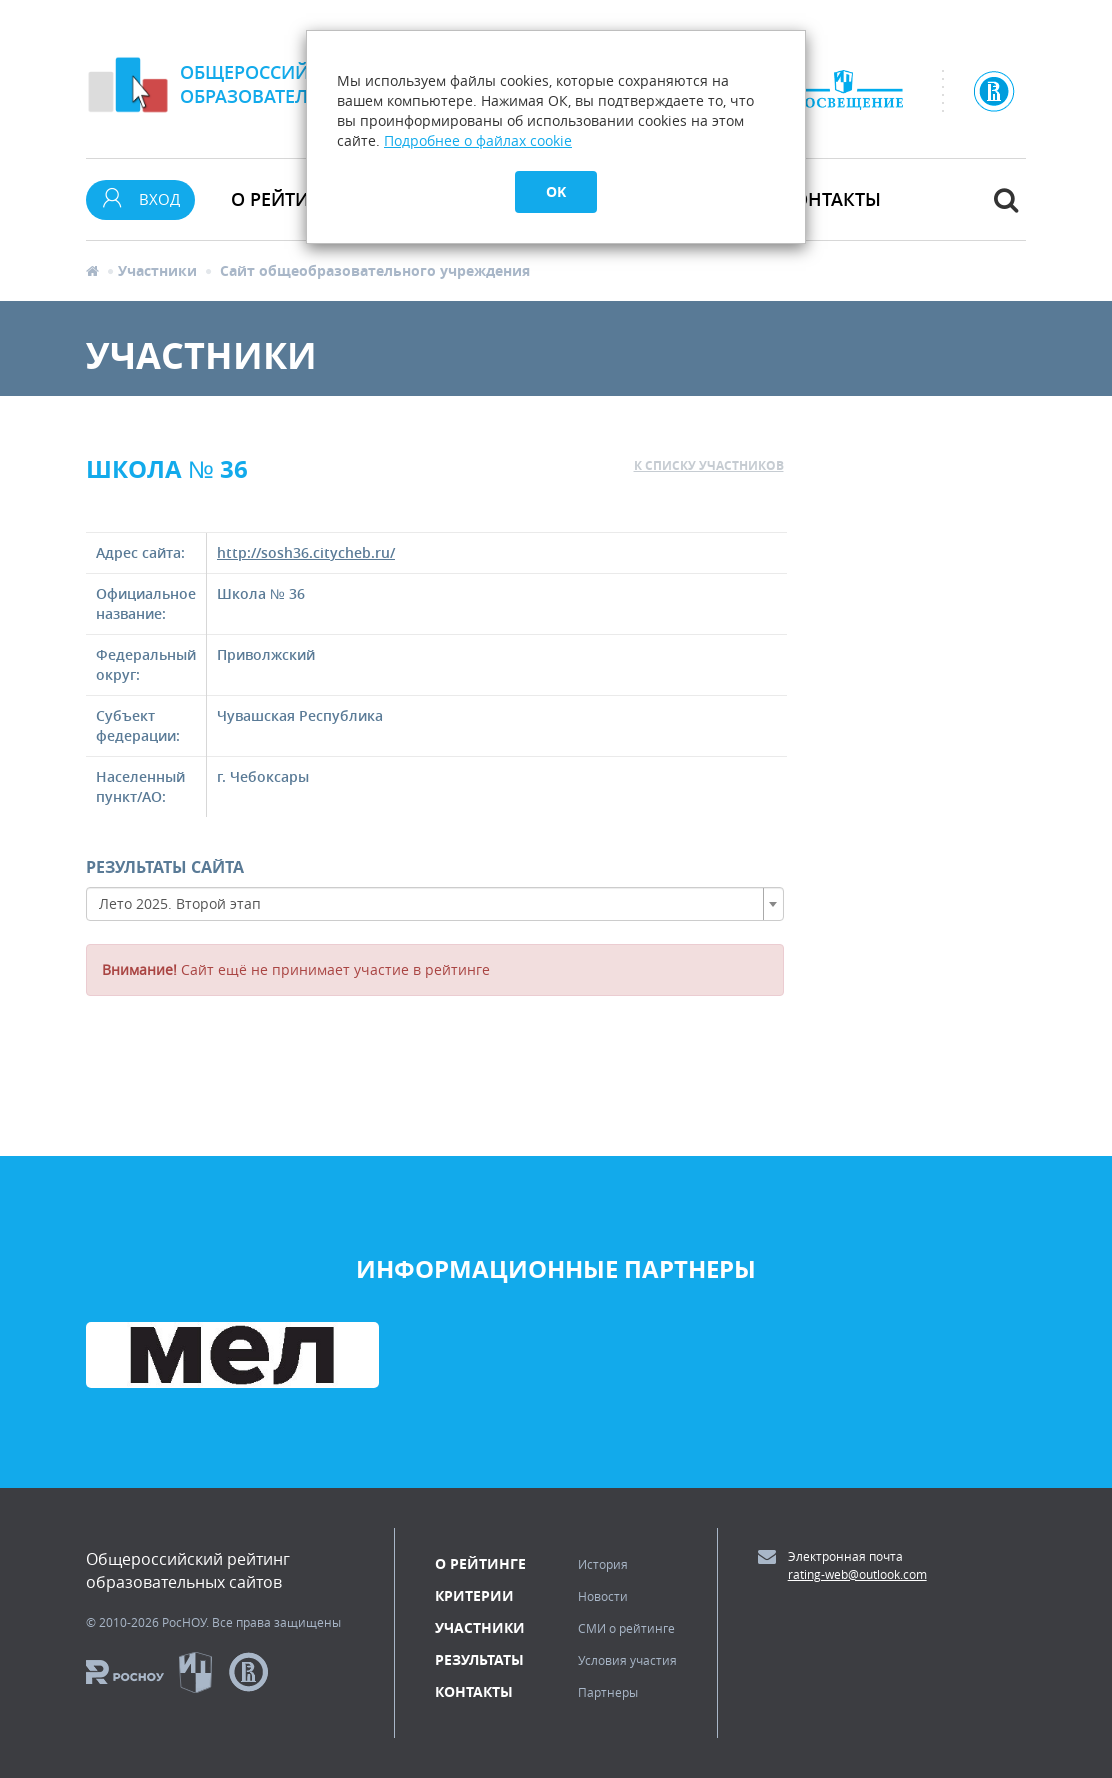 This screenshot has height=1778, width=1112. Describe the element at coordinates (480, 1563) in the screenshot. I see `О рейтинге` at that location.